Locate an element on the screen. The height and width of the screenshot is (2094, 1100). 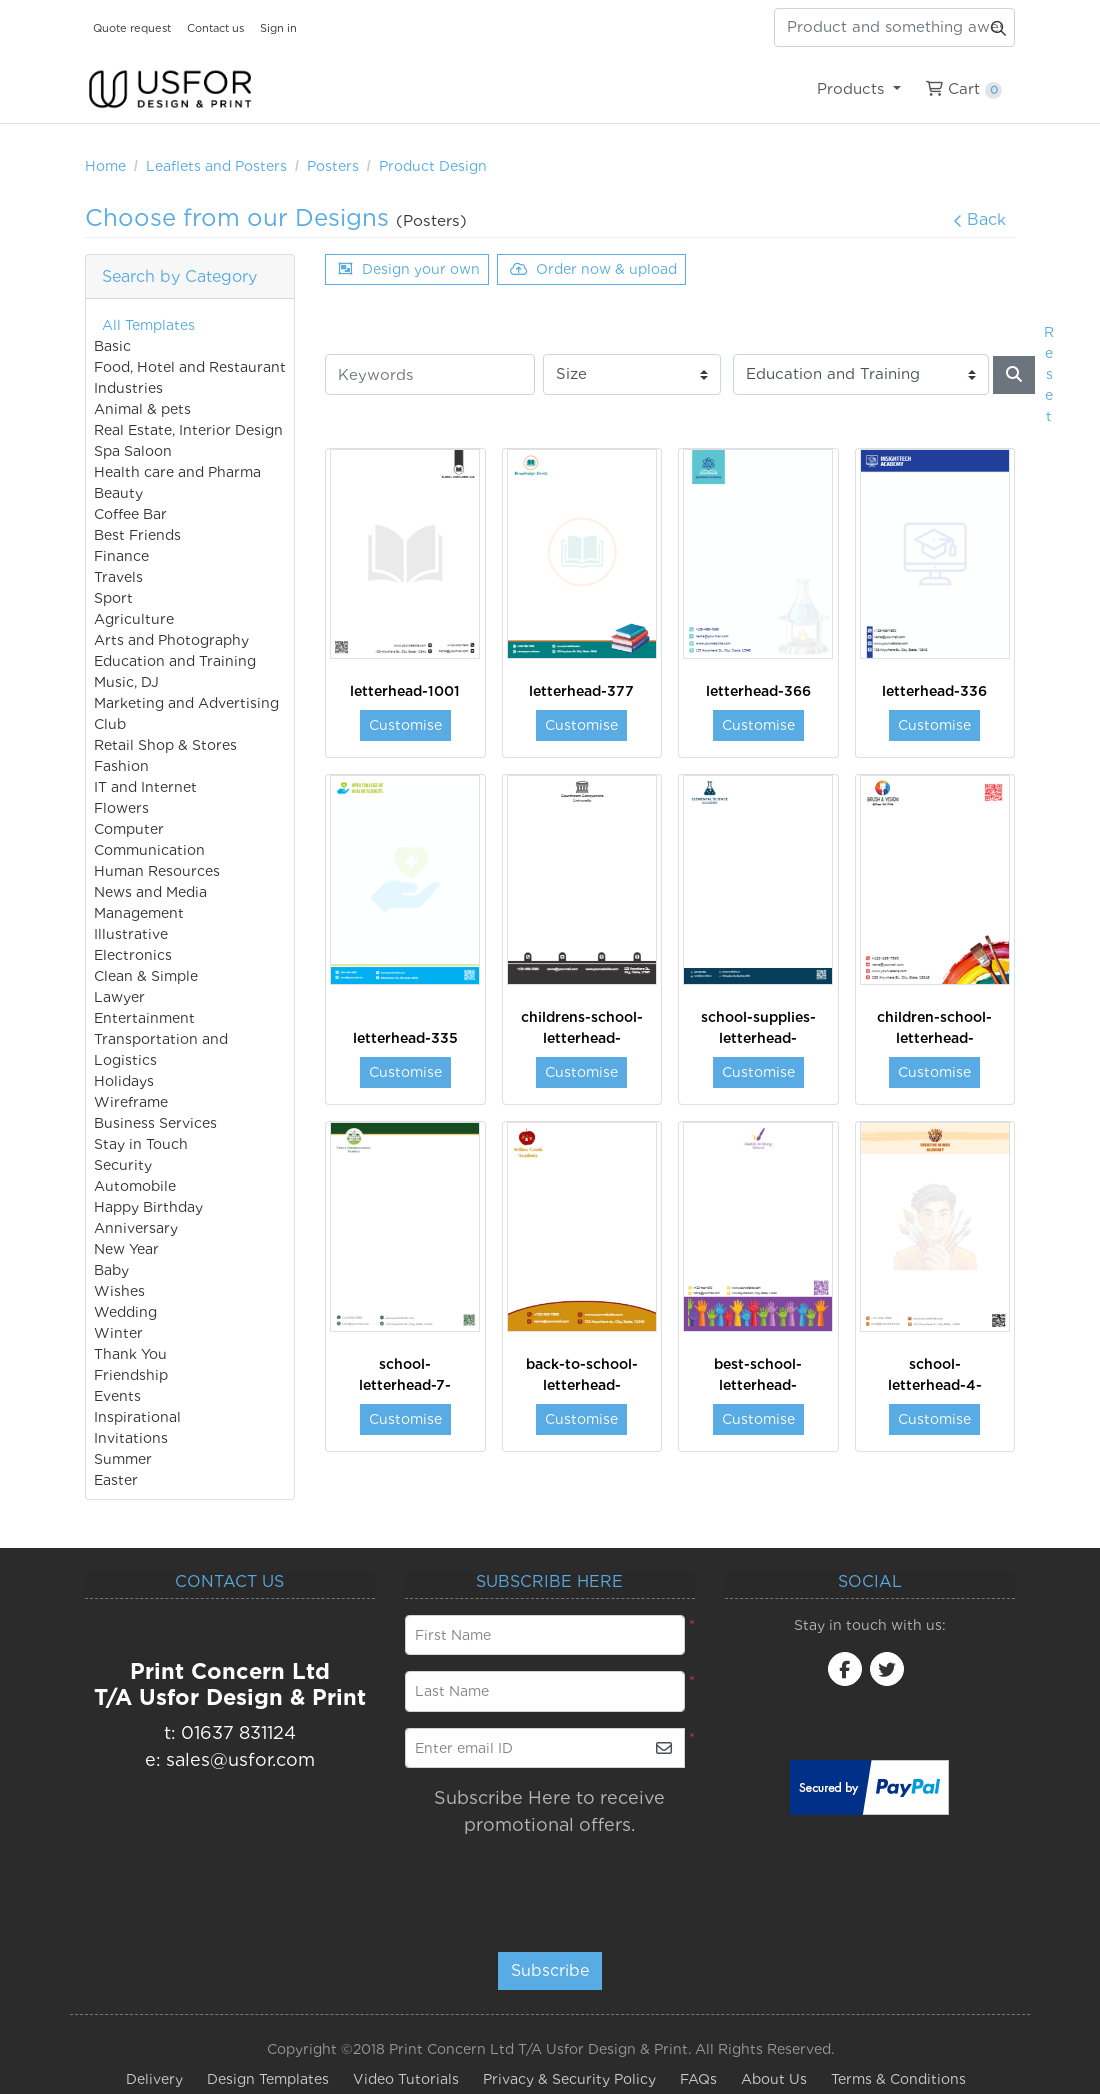
Happy Birthday is located at coordinates (148, 1207).